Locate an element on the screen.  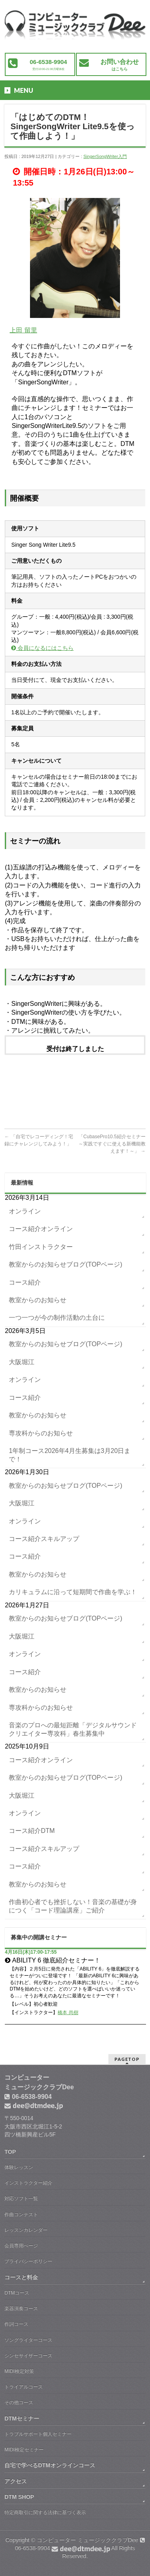
ABILITY 6 徹底紹介セミナー！ is located at coordinates (56, 1960).